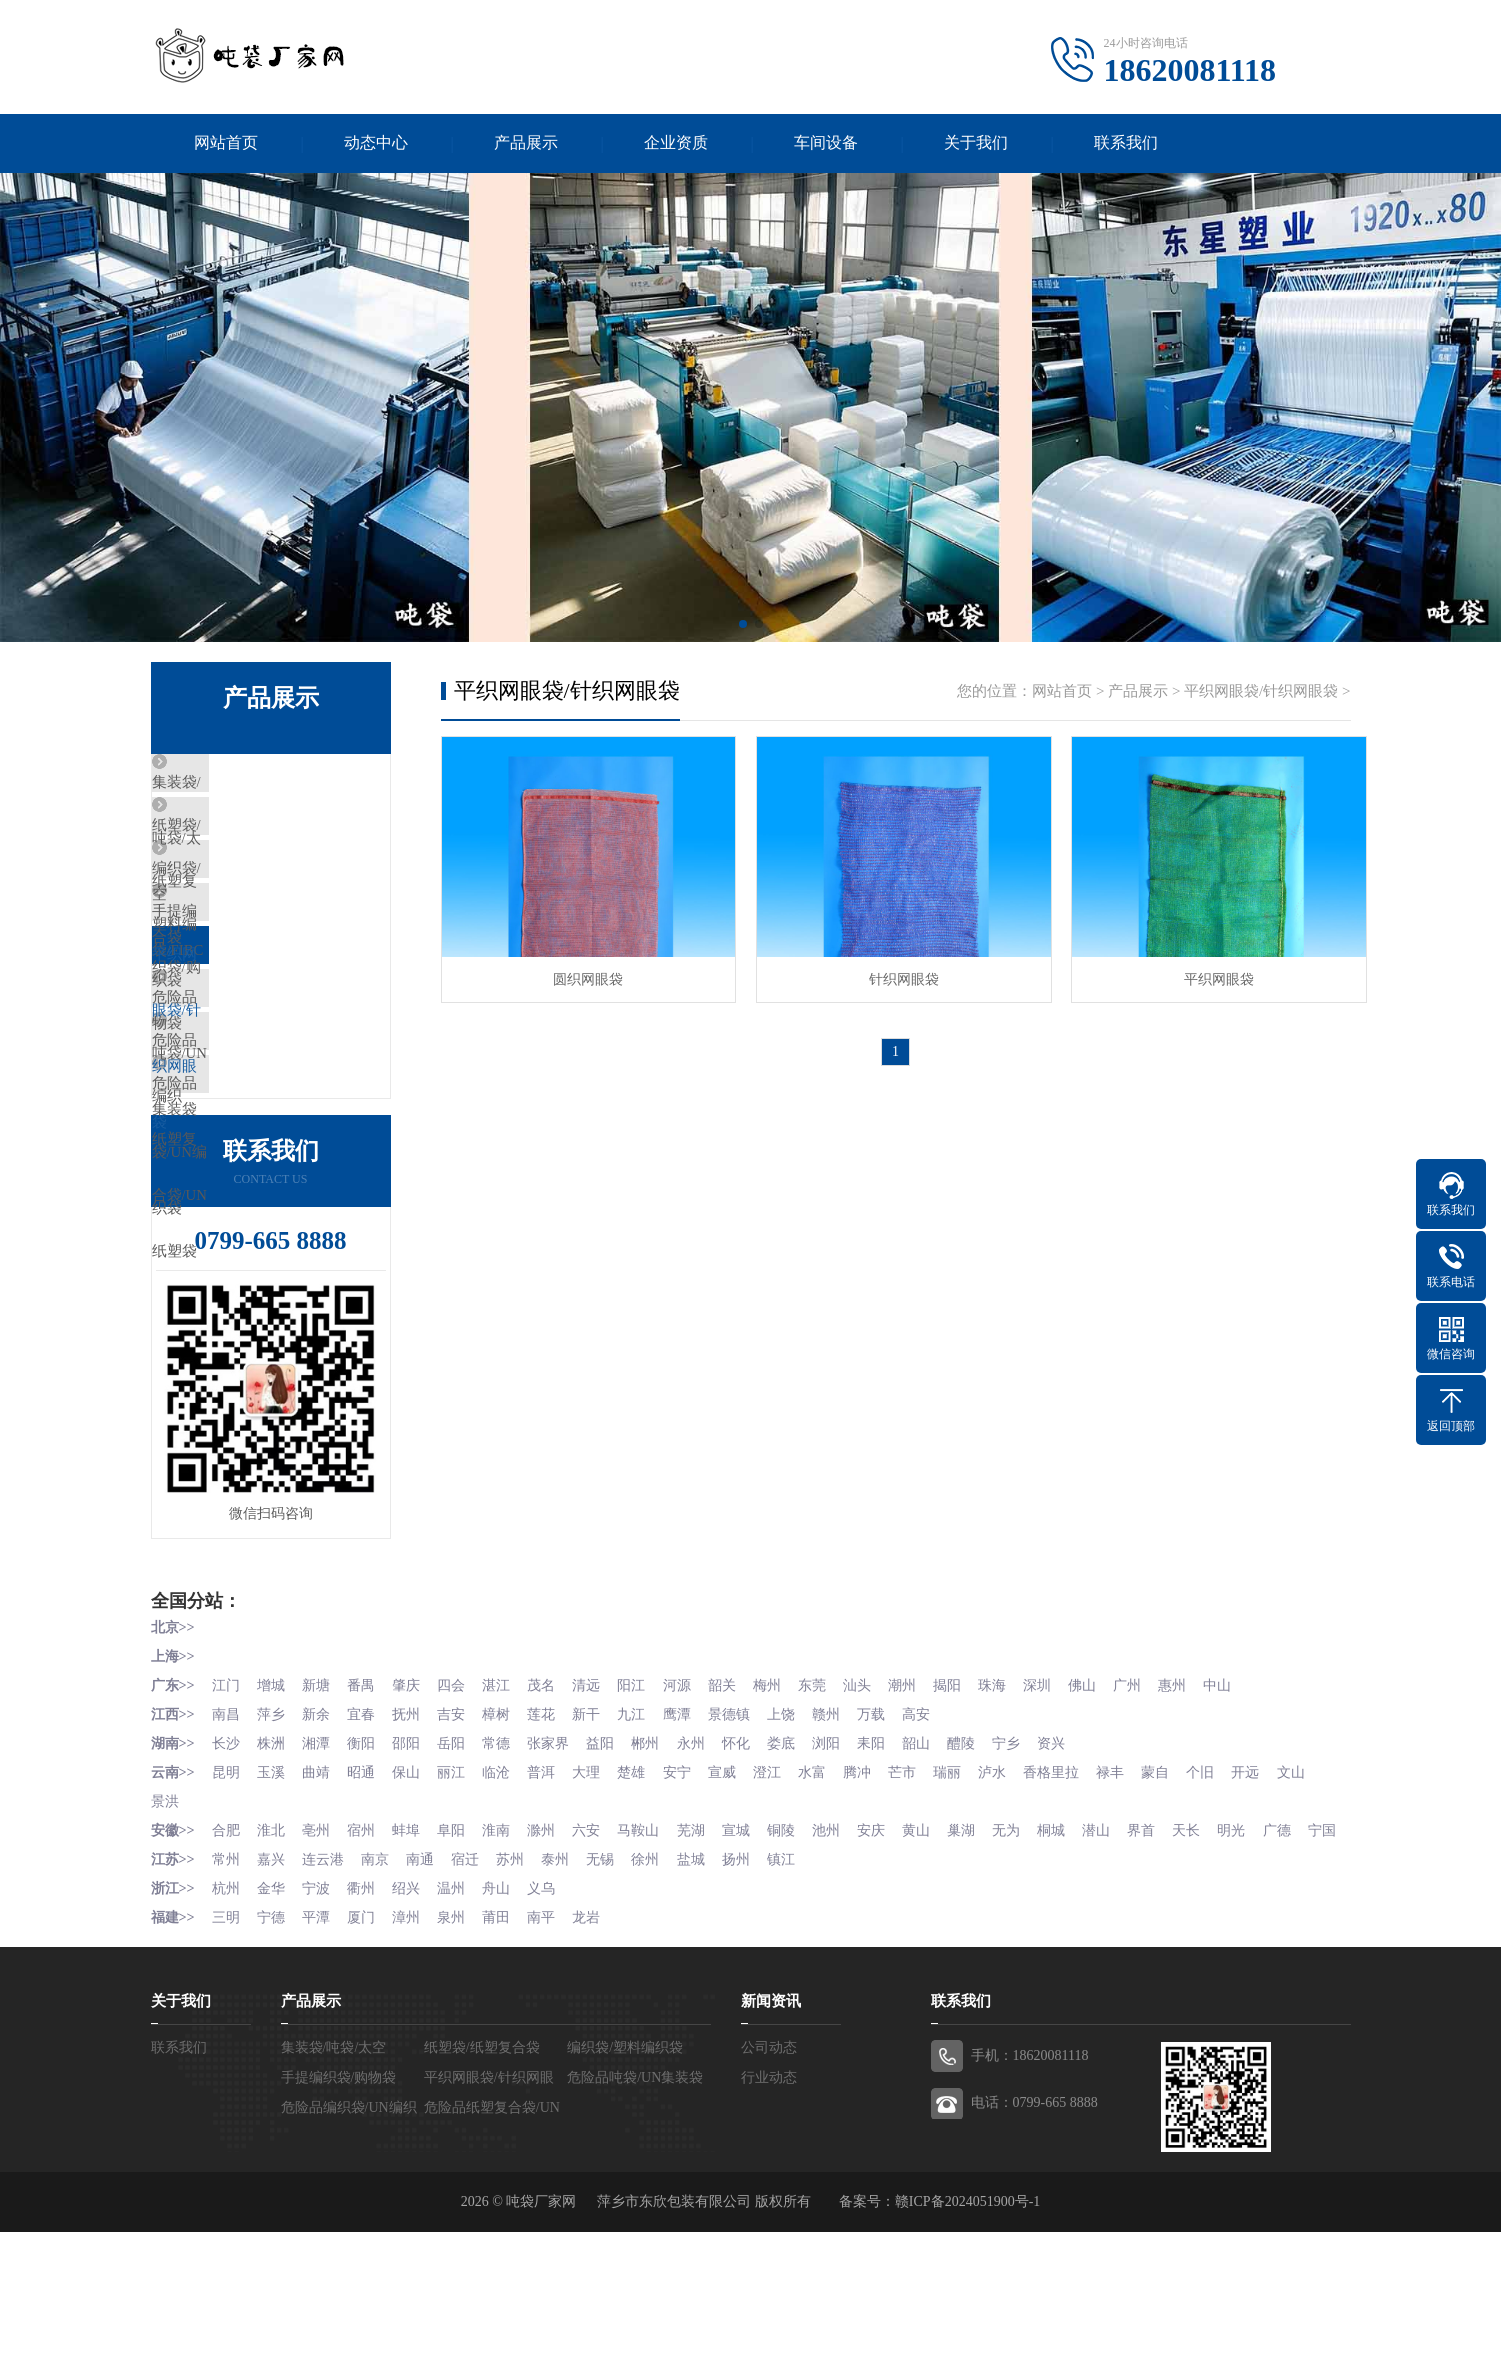  What do you see at coordinates (1203, 1811) in the screenshot?
I see `惠州` at bounding box center [1203, 1811].